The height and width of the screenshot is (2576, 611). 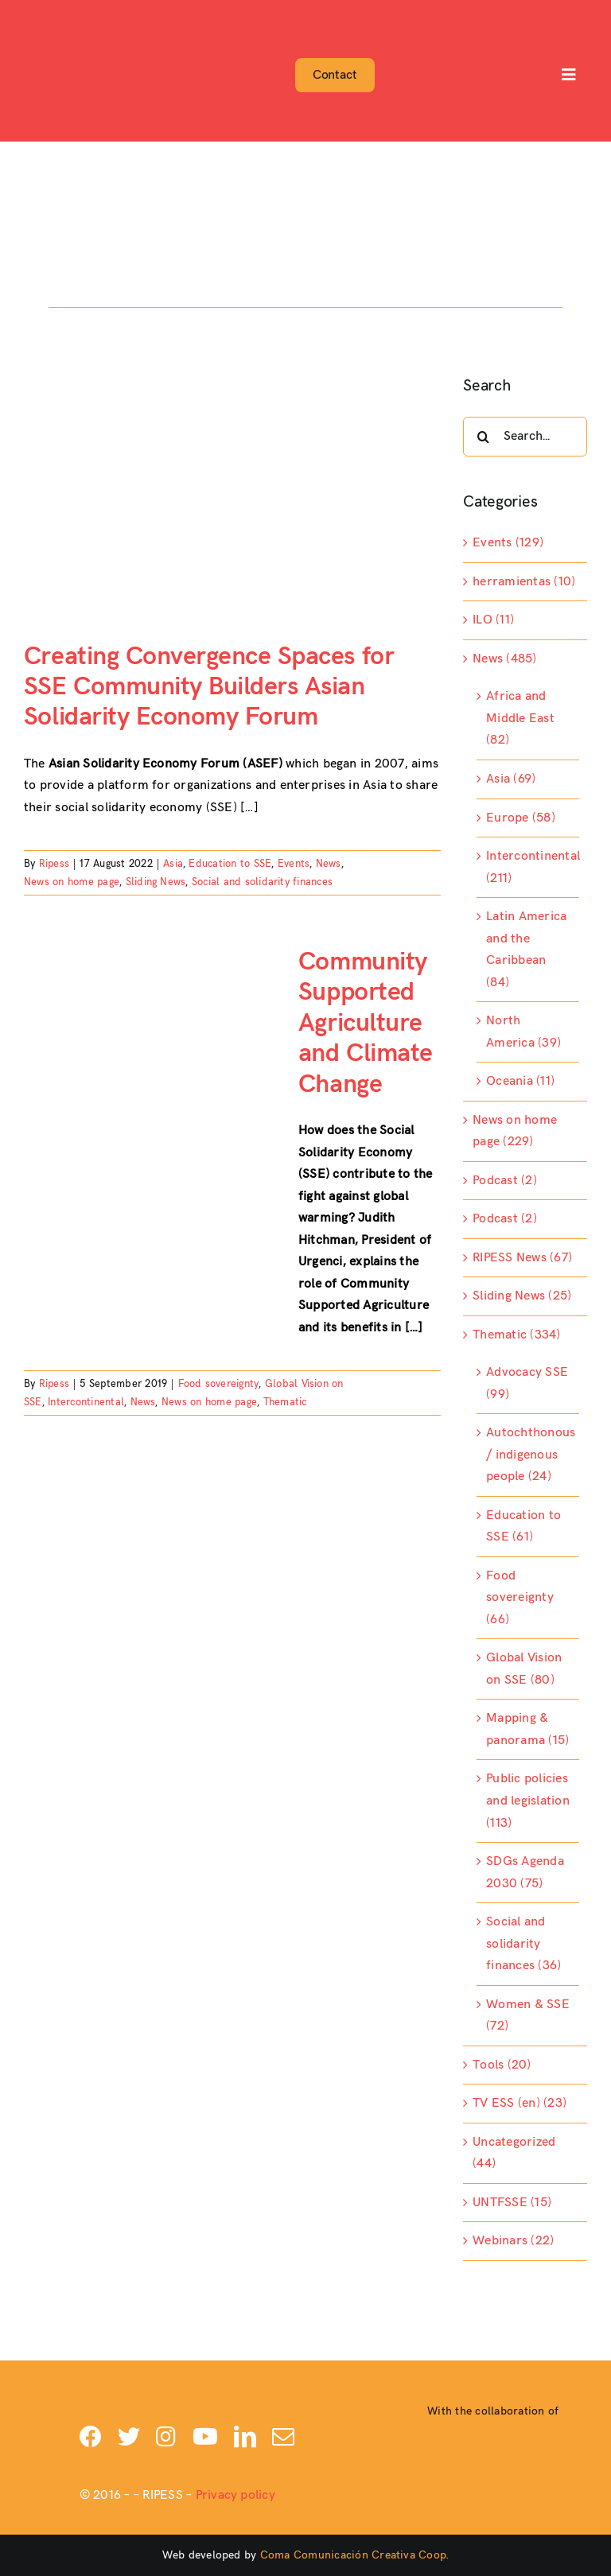 I want to click on Intercontinental (211), so click(x=528, y=867).